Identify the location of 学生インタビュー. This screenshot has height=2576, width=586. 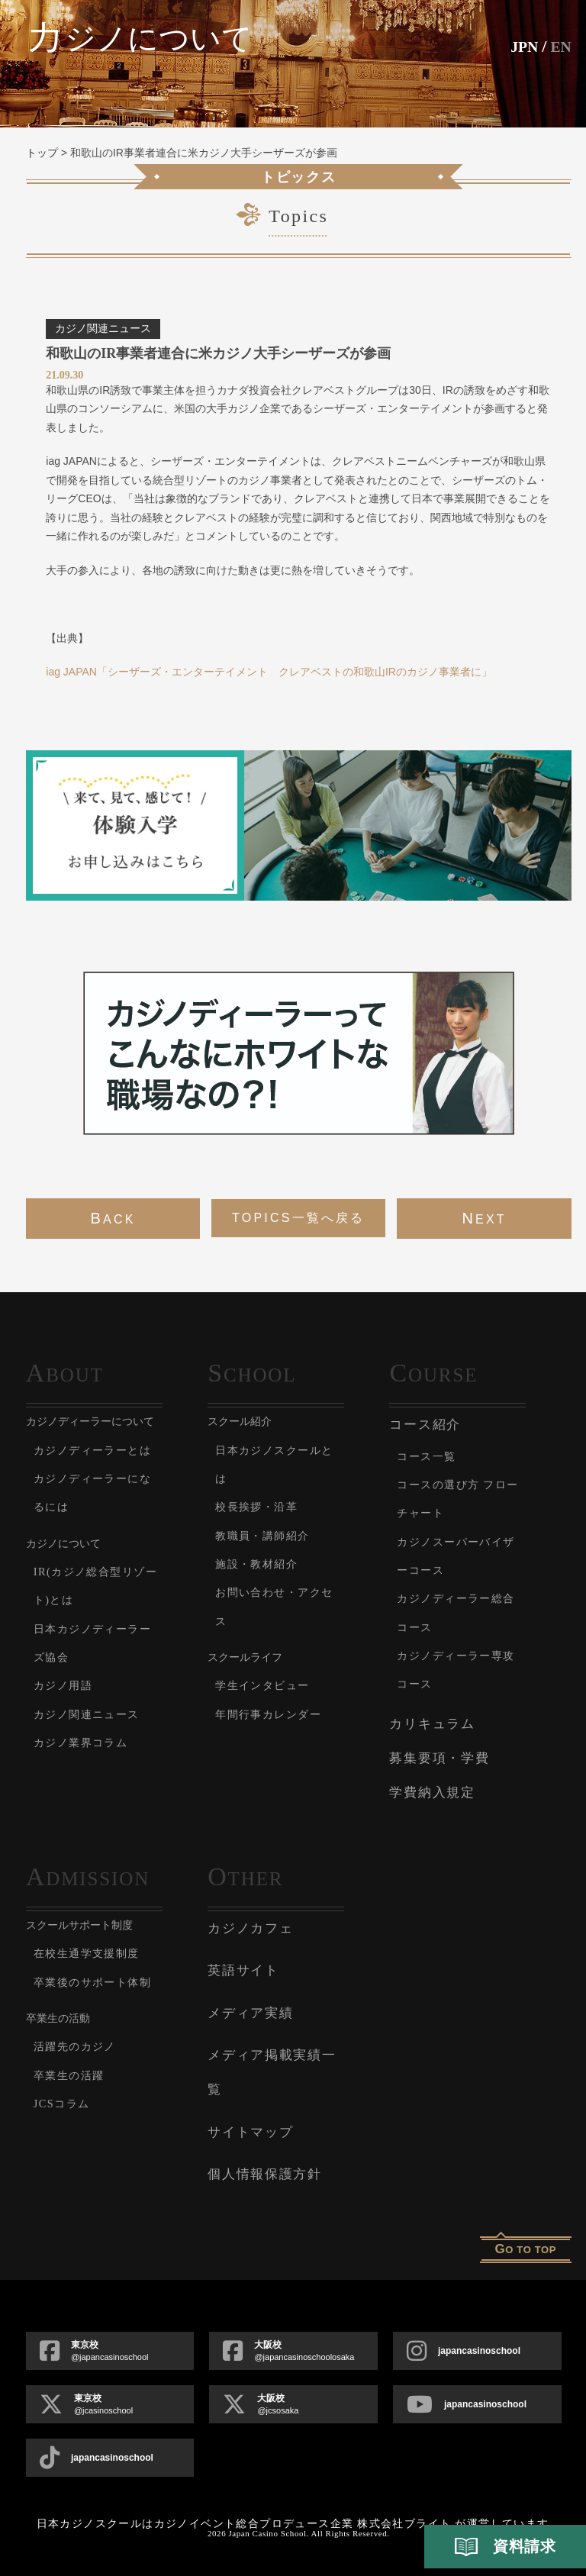
(272, 1685).